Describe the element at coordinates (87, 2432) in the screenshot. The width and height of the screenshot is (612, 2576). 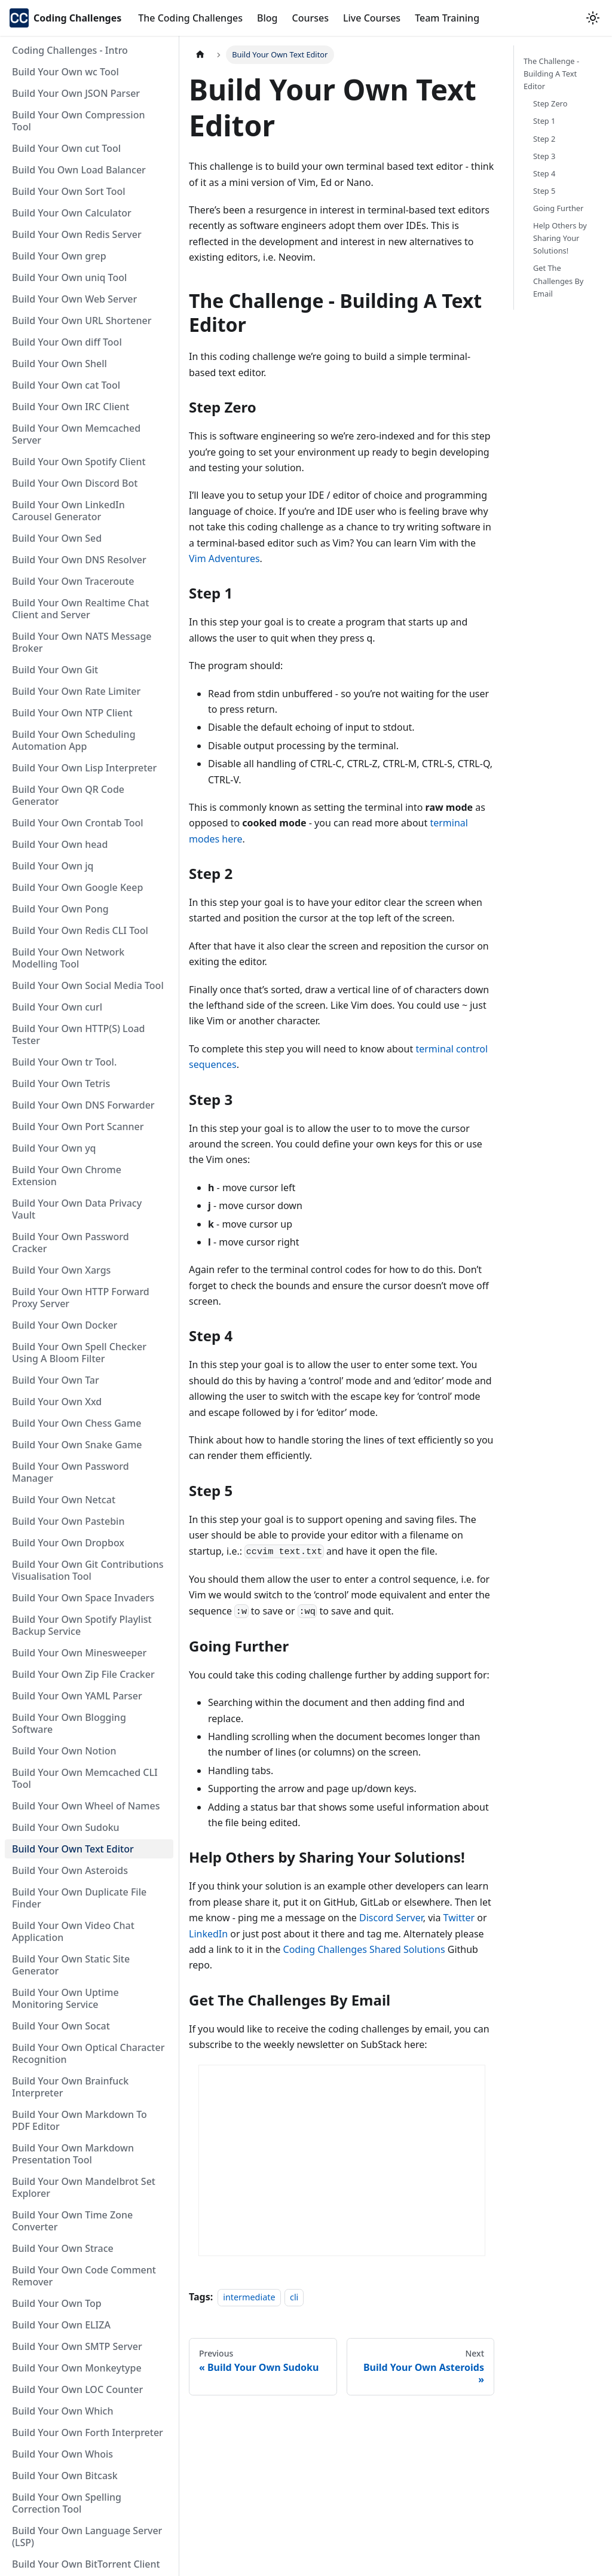
I see `Build Your Own Forth Interpreter` at that location.